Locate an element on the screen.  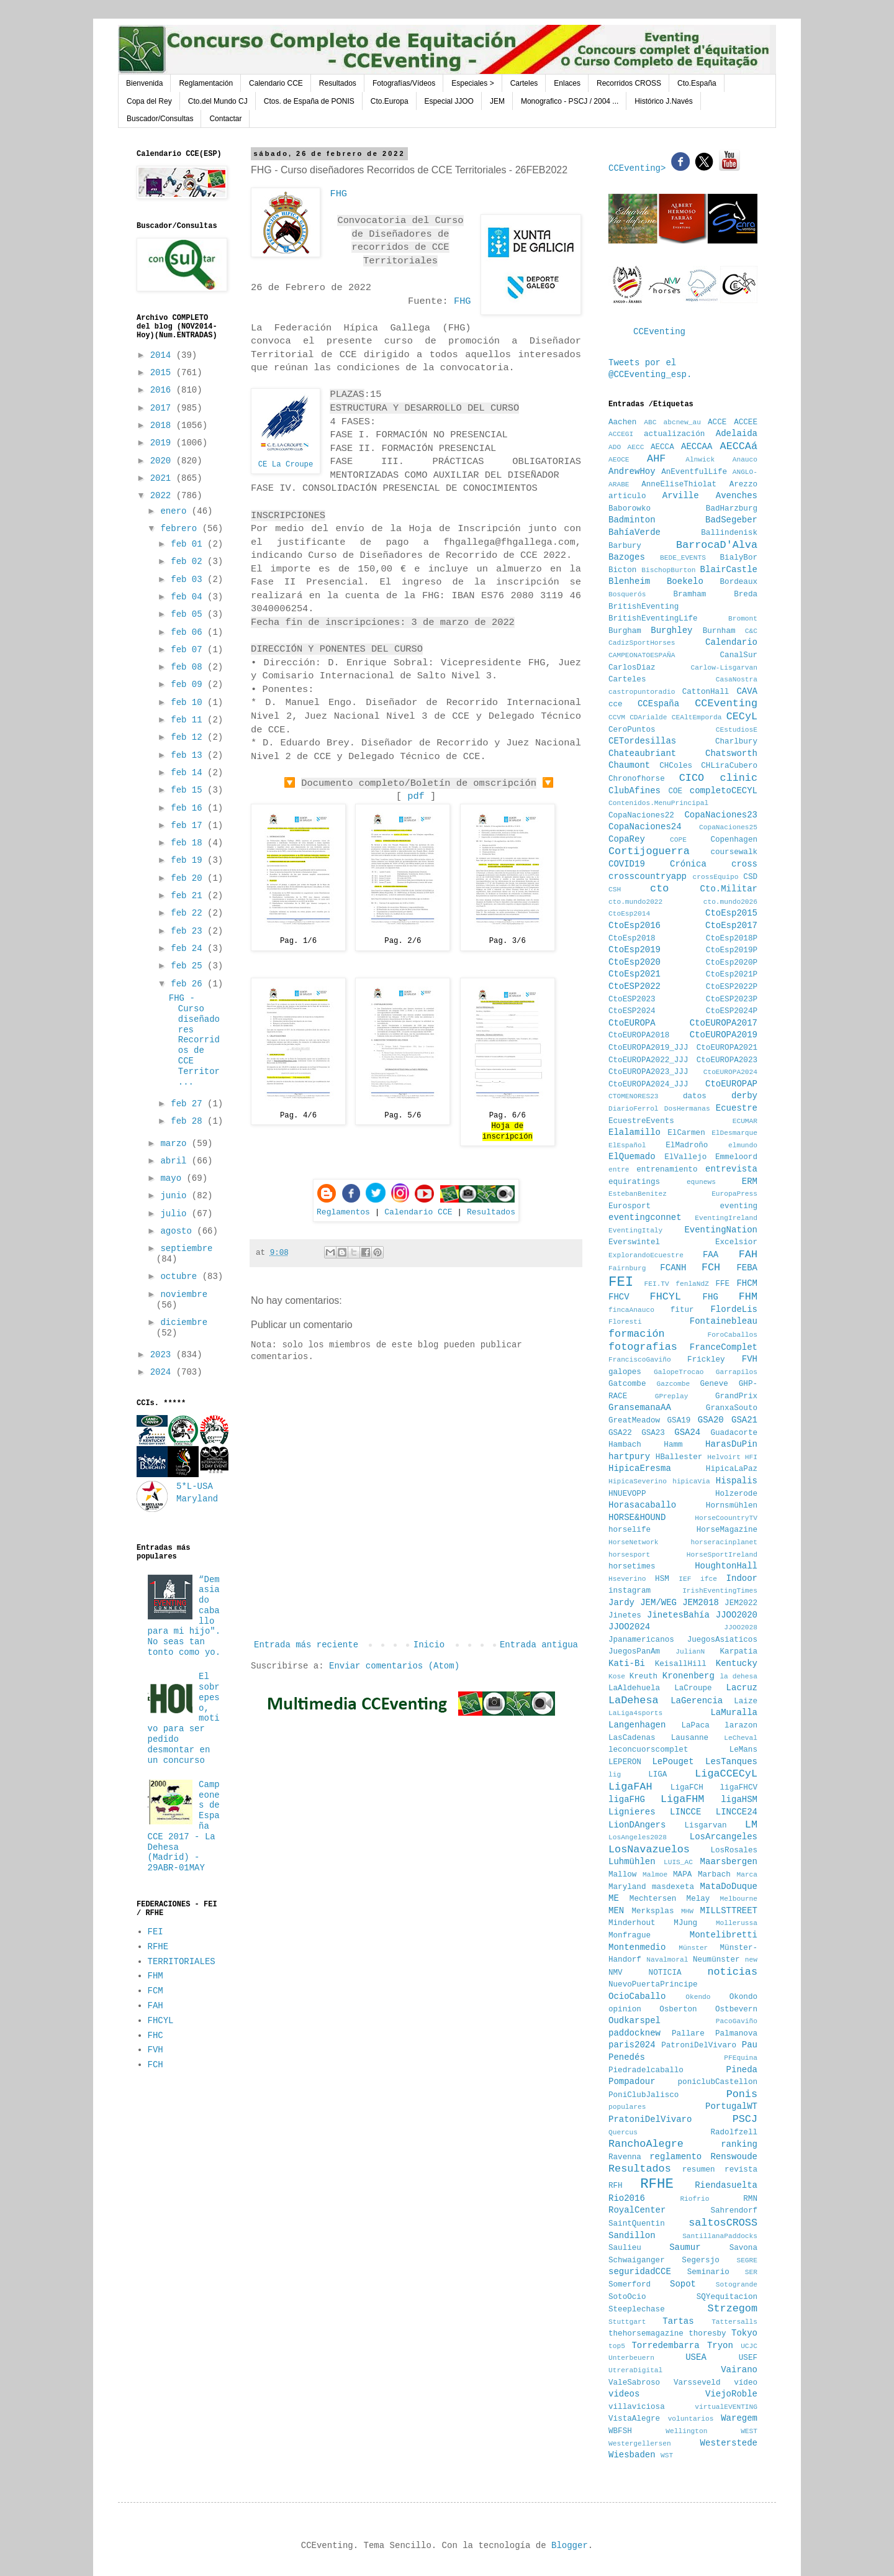
FHM is located at coordinates (155, 1976).